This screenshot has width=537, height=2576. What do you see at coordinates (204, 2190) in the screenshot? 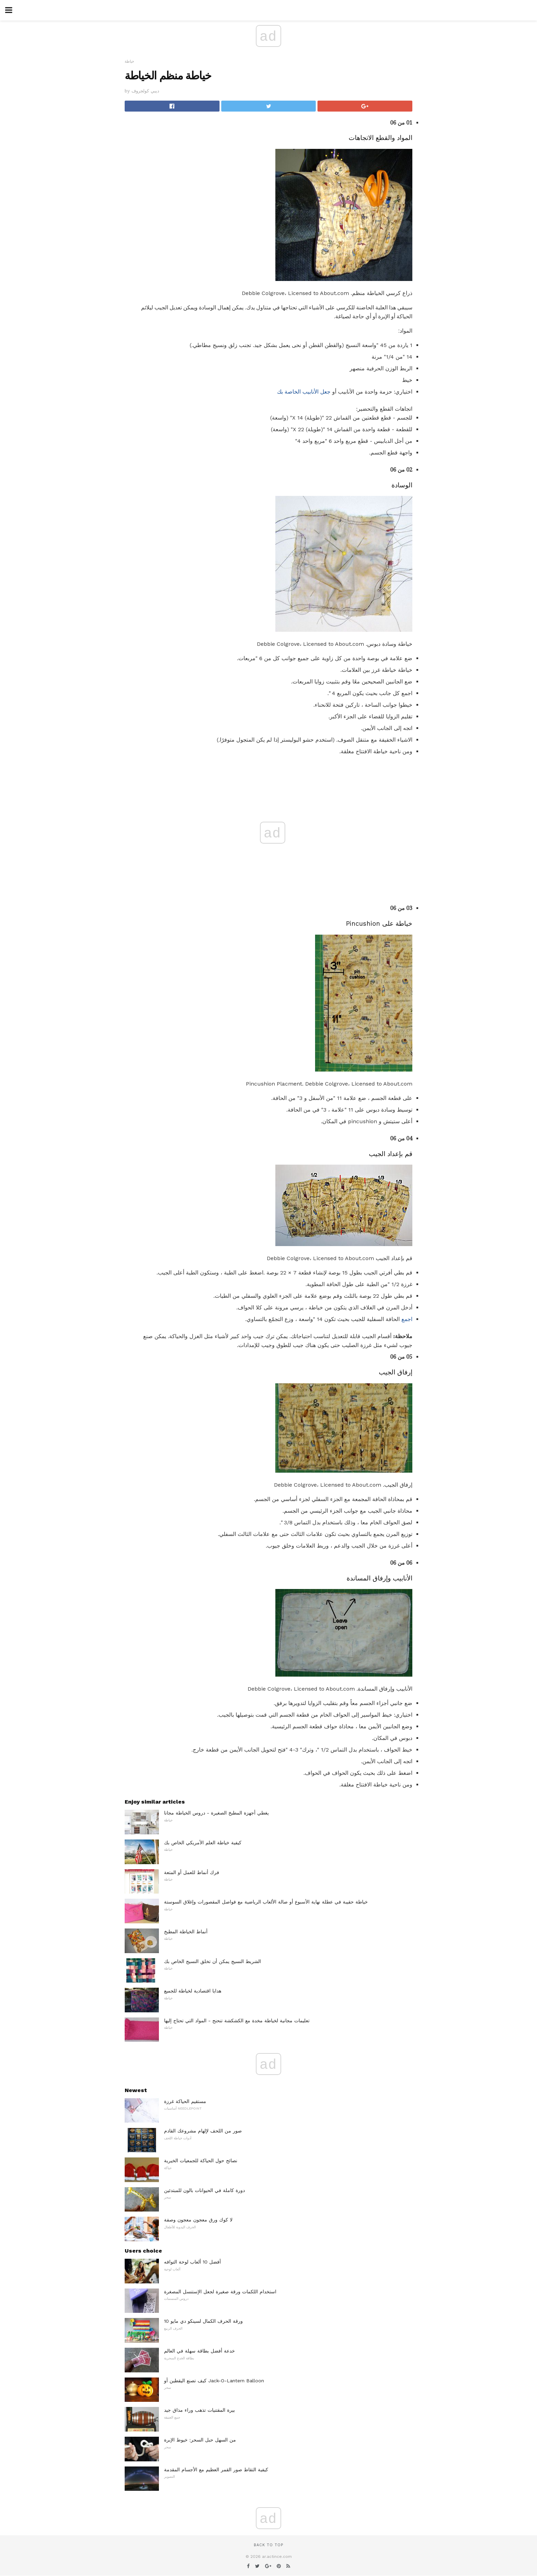
I see `دورة كاملة في الحيوانات بالون للمبتدئين` at bounding box center [204, 2190].